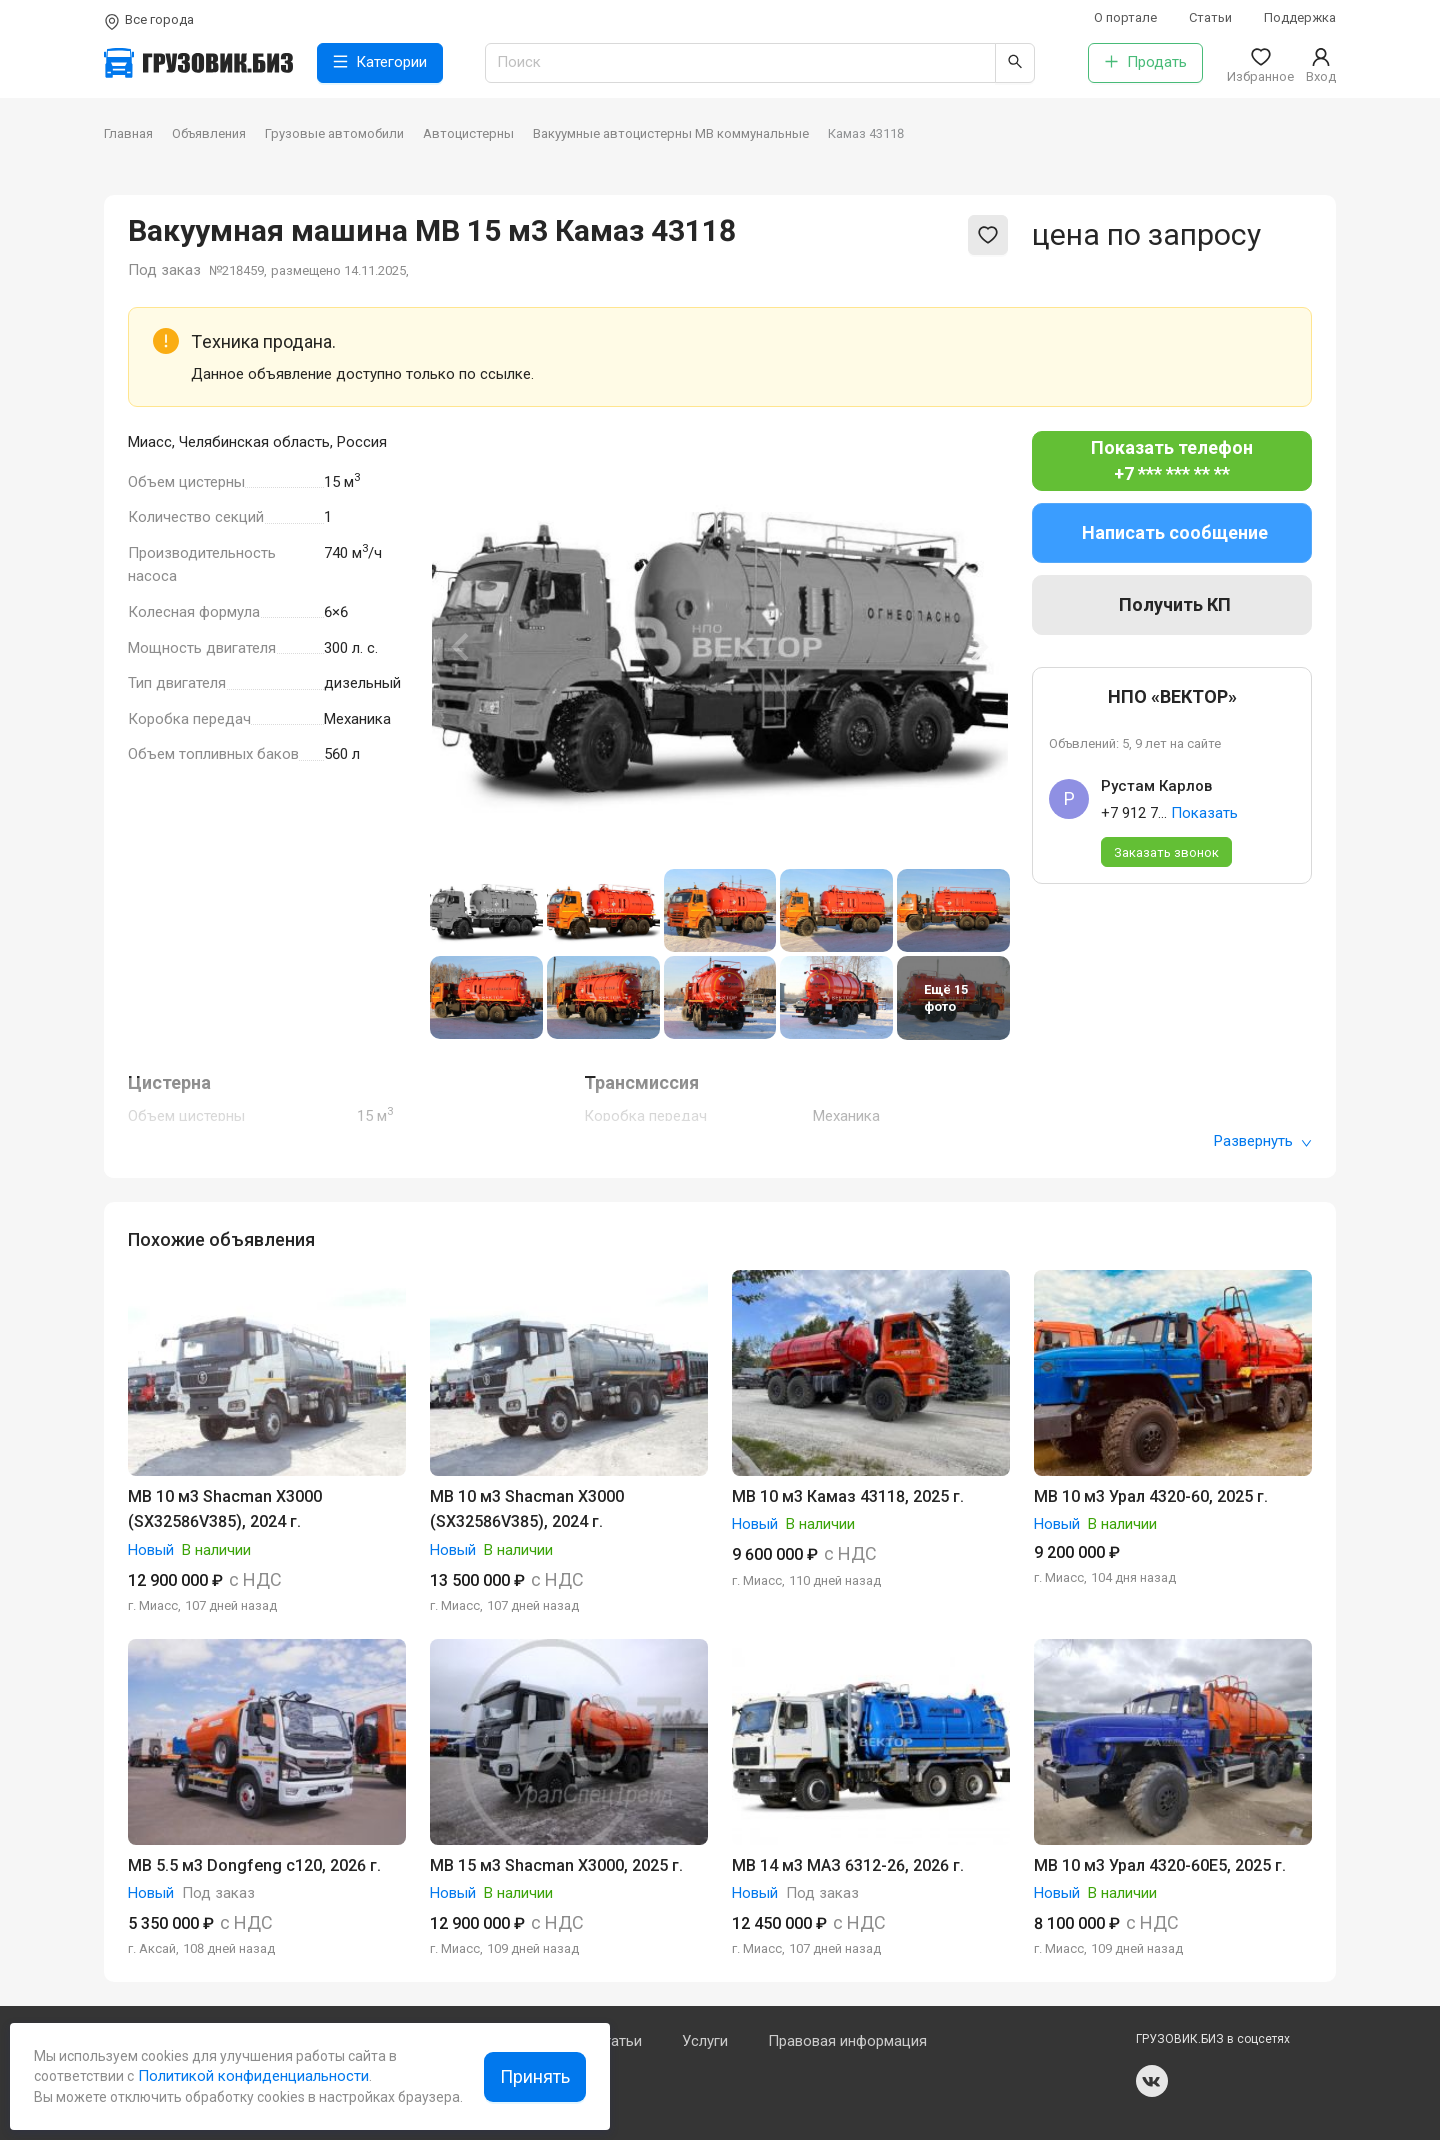 This screenshot has height=2140, width=1440. Describe the element at coordinates (671, 133) in the screenshot. I see `Вакуумные автоцистерны МВ коммунальные` at that location.